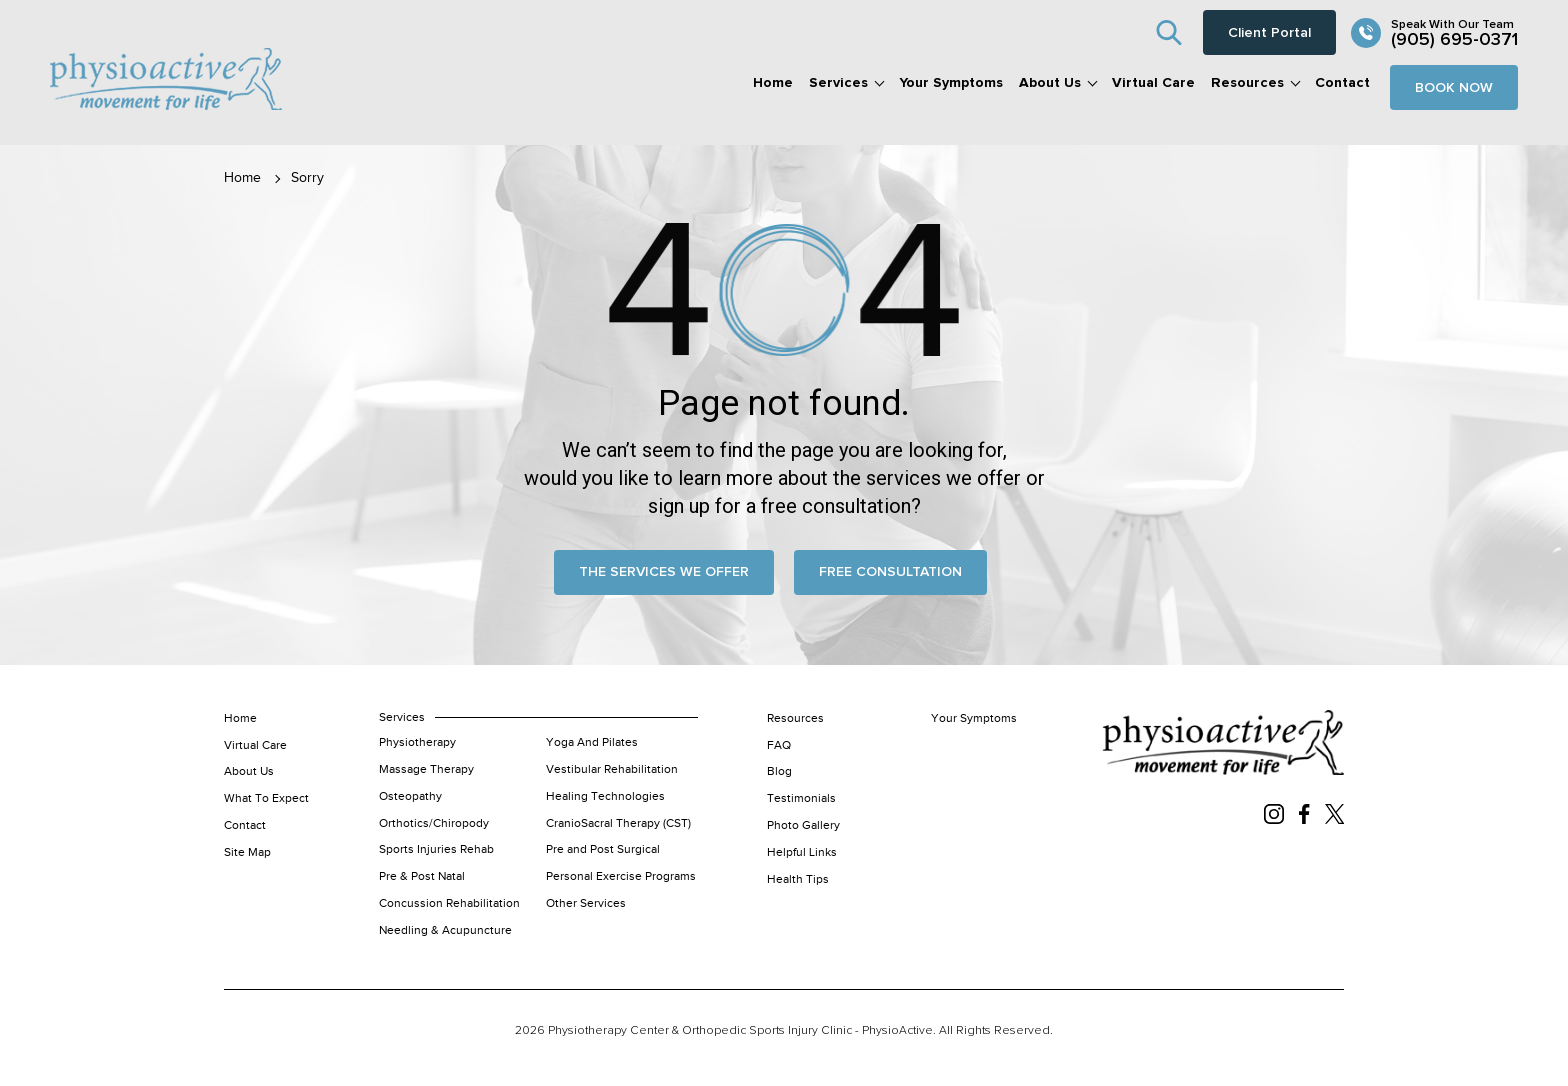  Describe the element at coordinates (266, 798) in the screenshot. I see `What To Expect` at that location.